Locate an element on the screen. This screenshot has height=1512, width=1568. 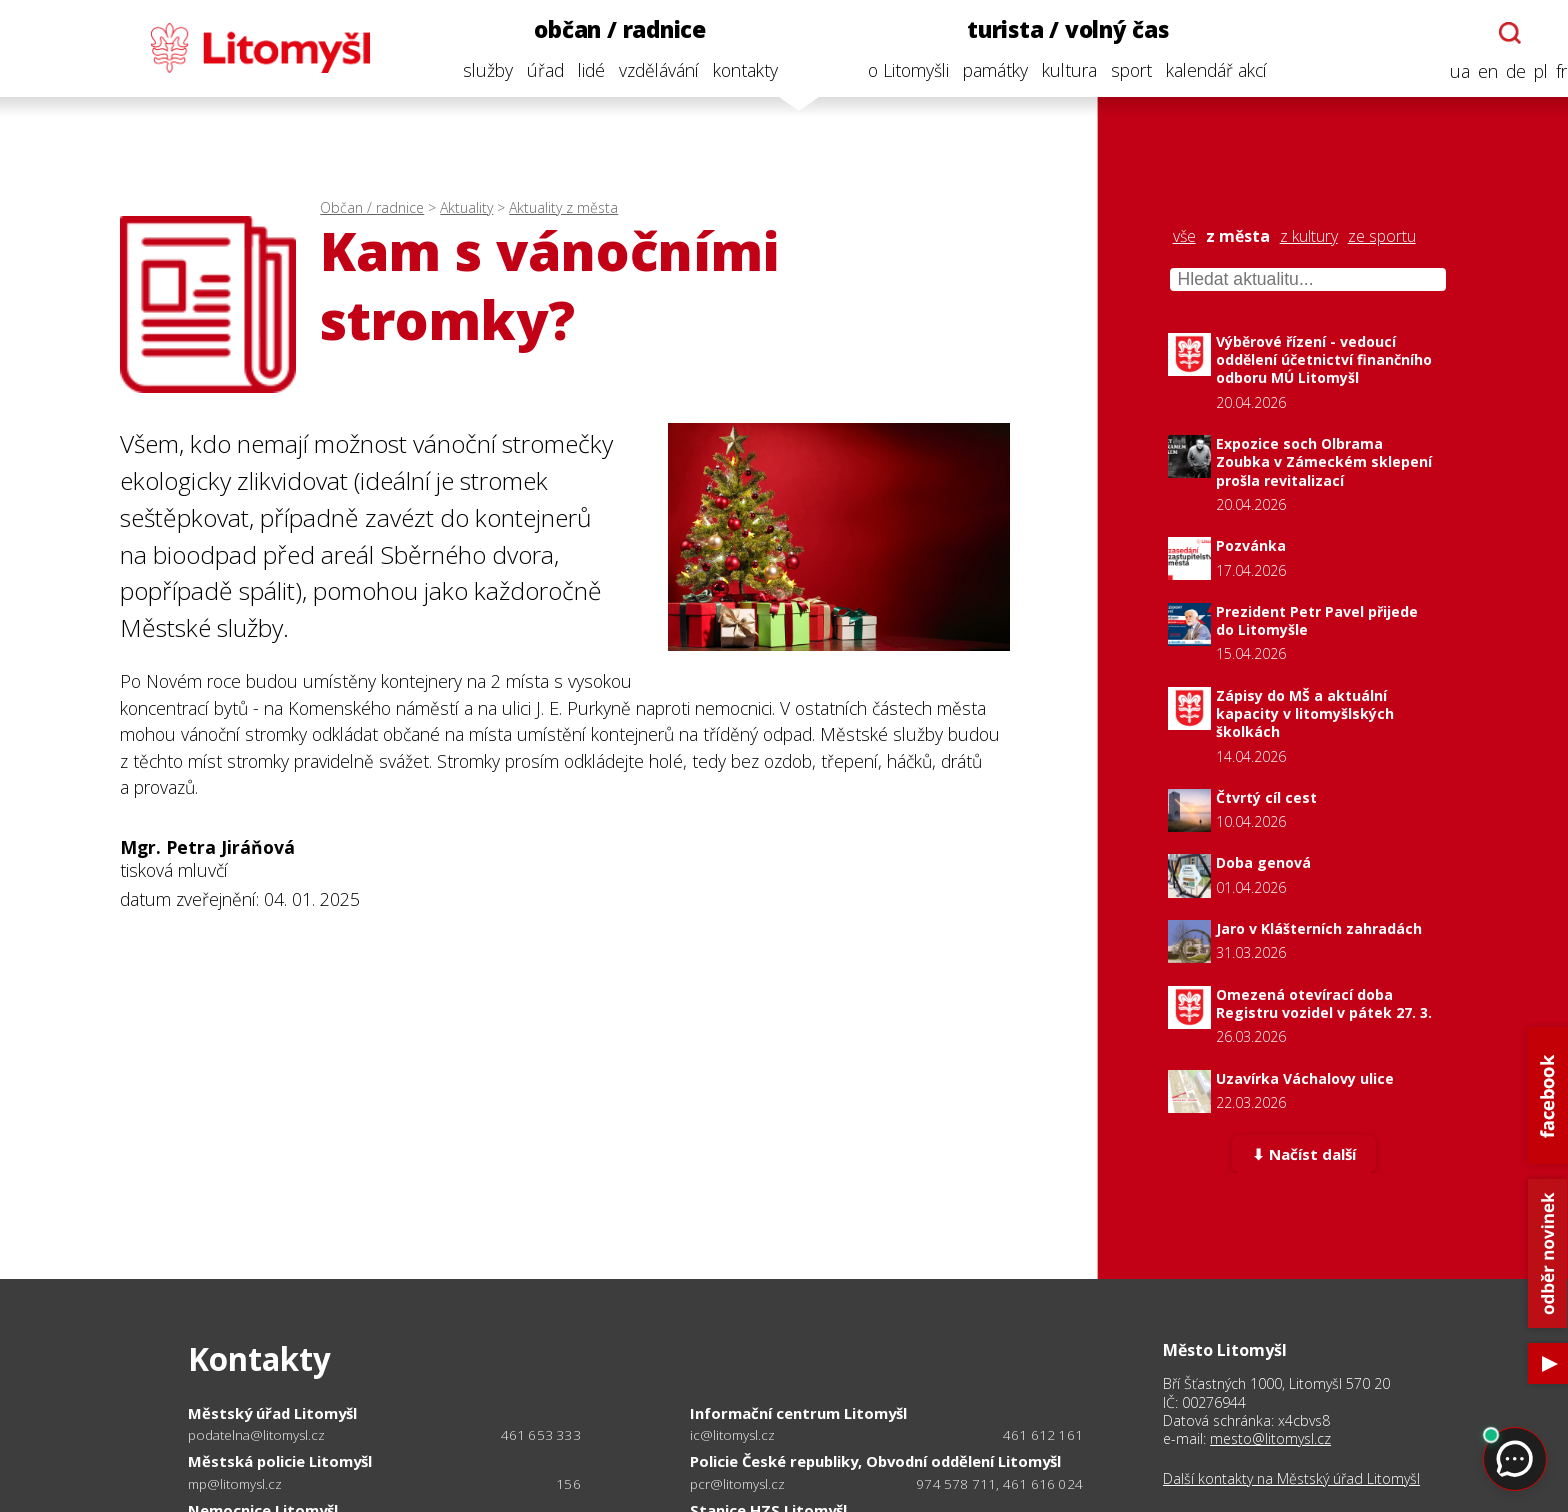
vzdělávání is located at coordinates (643, 70).